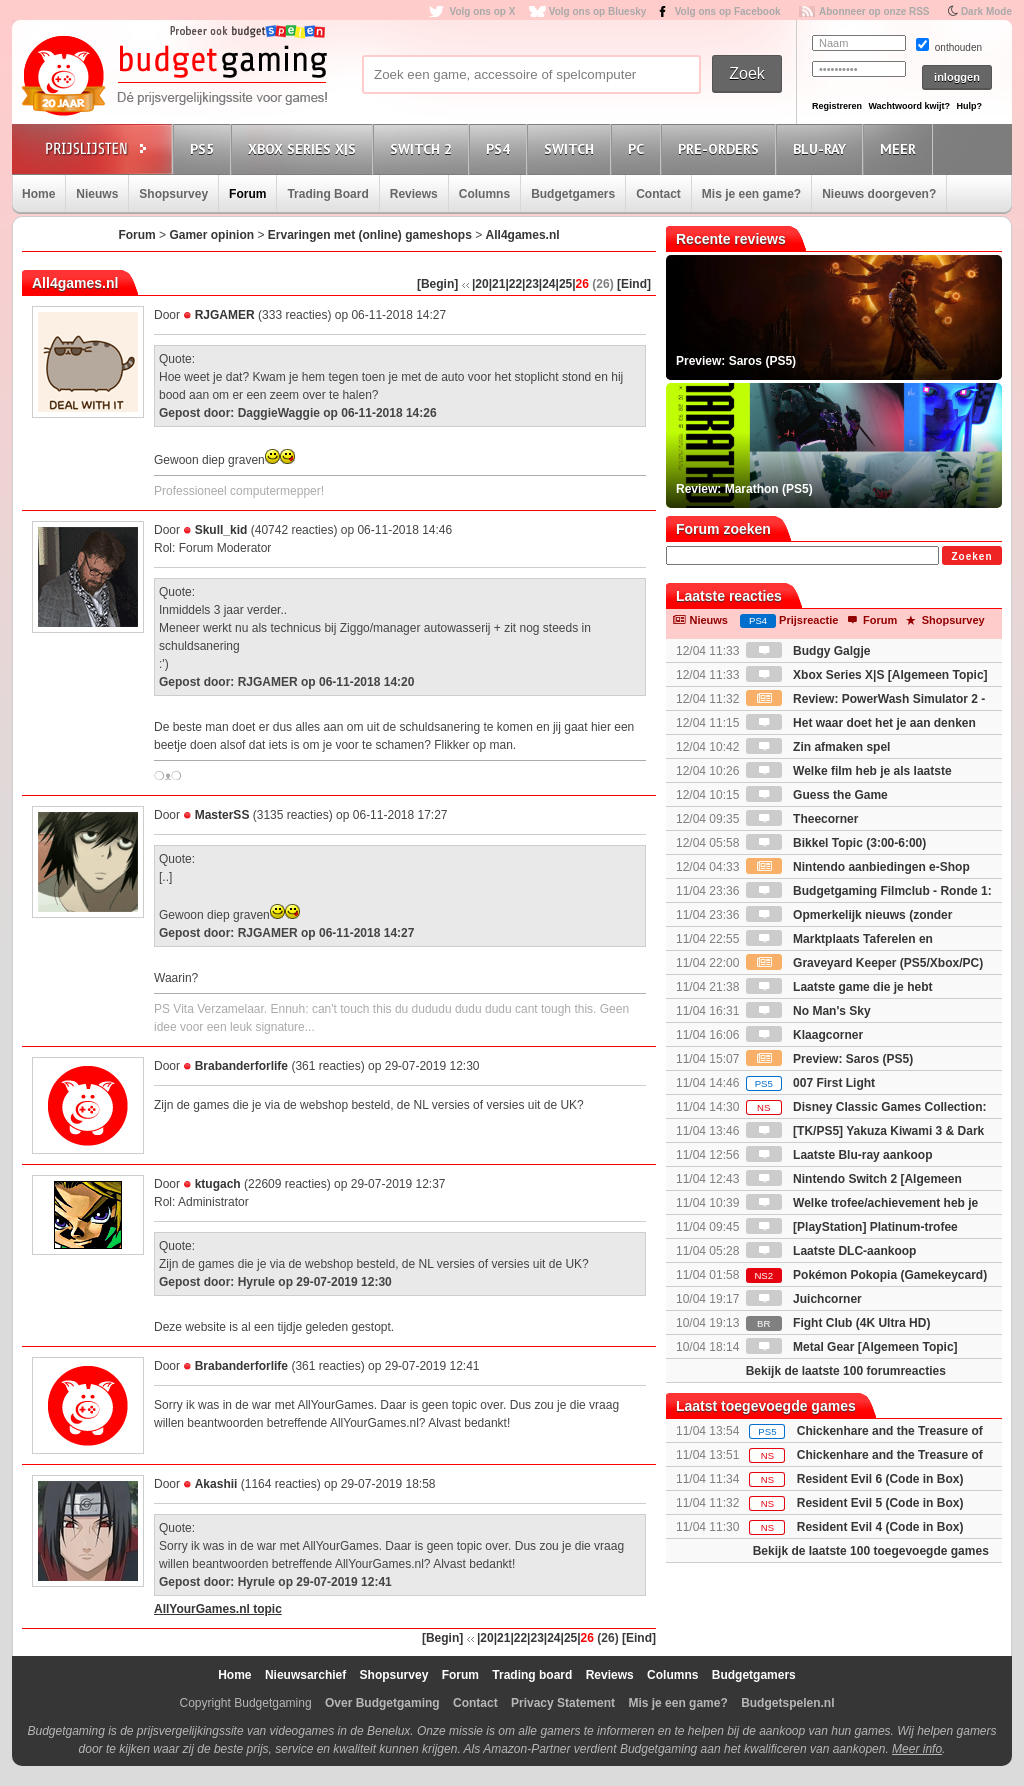 This screenshot has width=1024, height=1786. I want to click on Contact, so click(658, 194).